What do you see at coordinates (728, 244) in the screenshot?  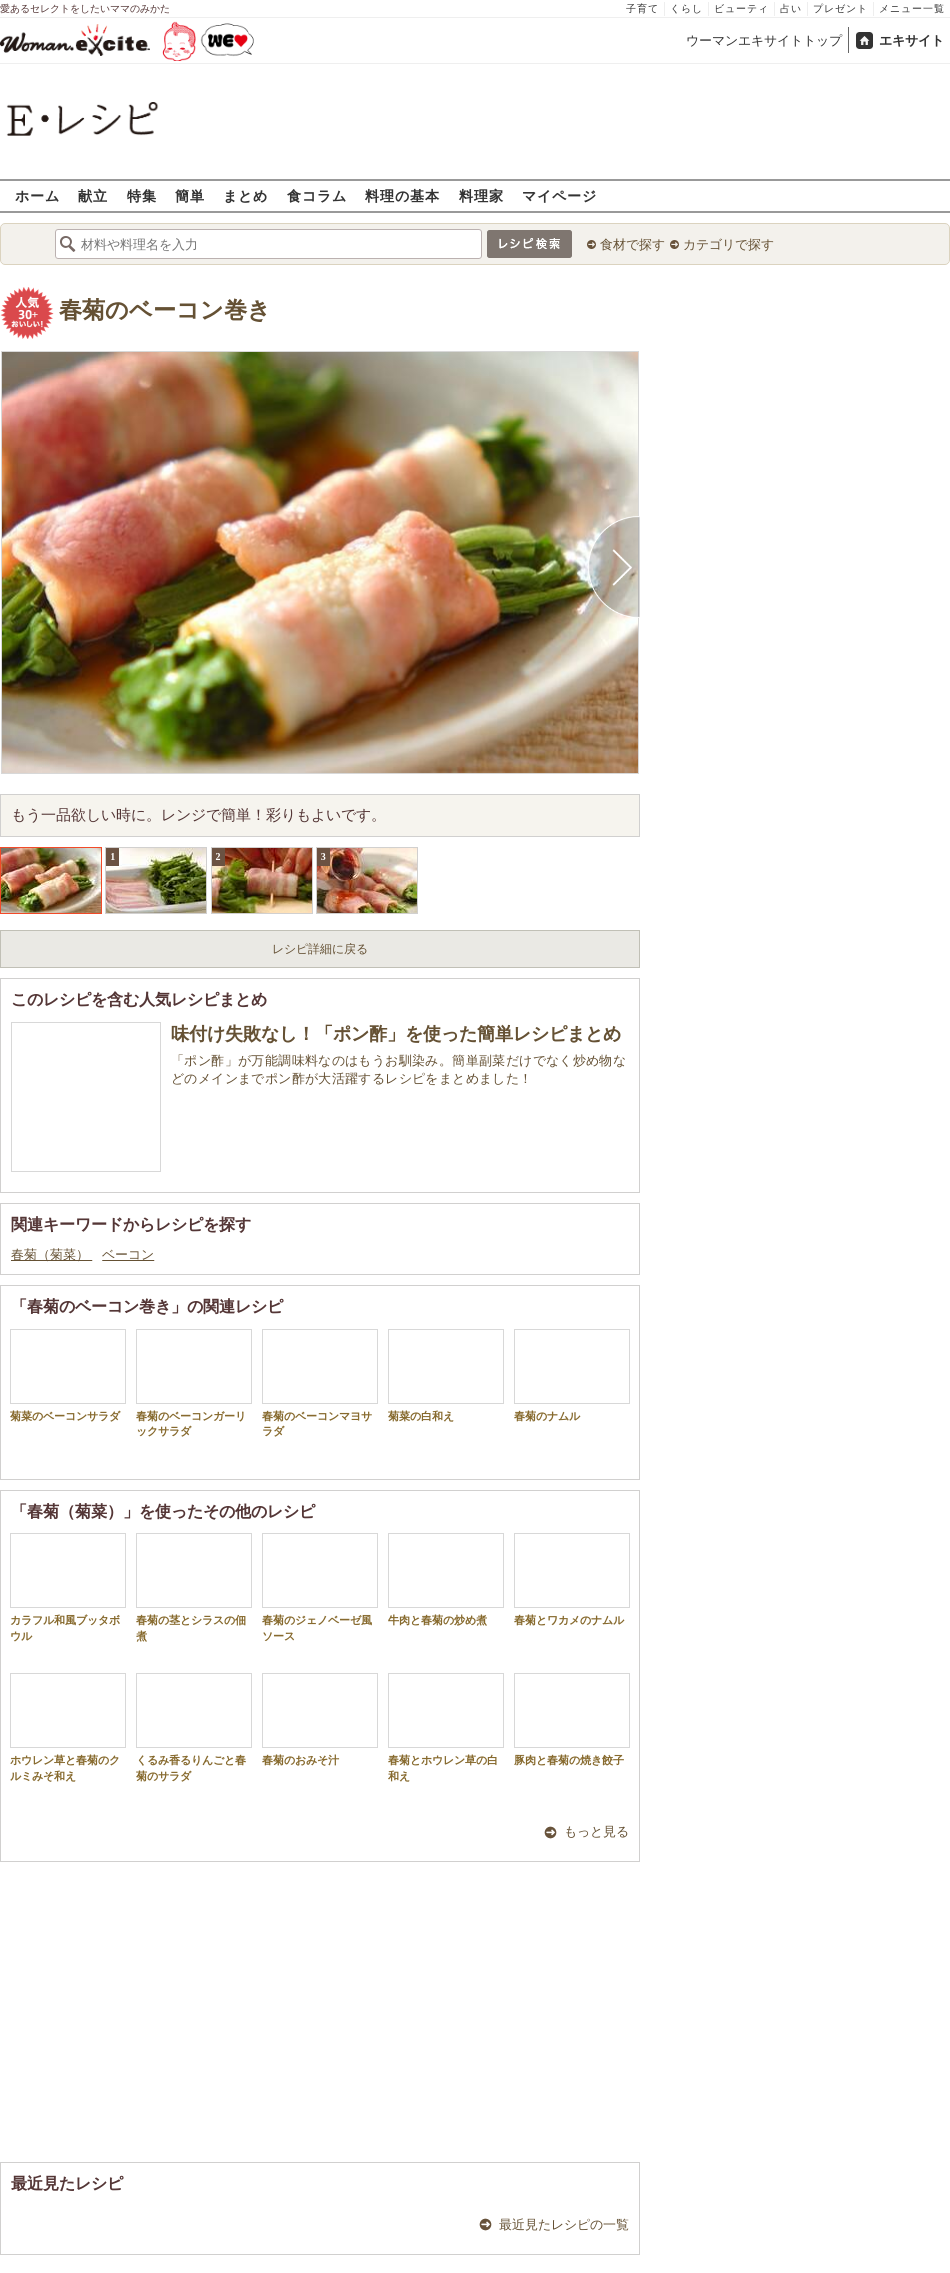 I see `カテゴリで探す` at bounding box center [728, 244].